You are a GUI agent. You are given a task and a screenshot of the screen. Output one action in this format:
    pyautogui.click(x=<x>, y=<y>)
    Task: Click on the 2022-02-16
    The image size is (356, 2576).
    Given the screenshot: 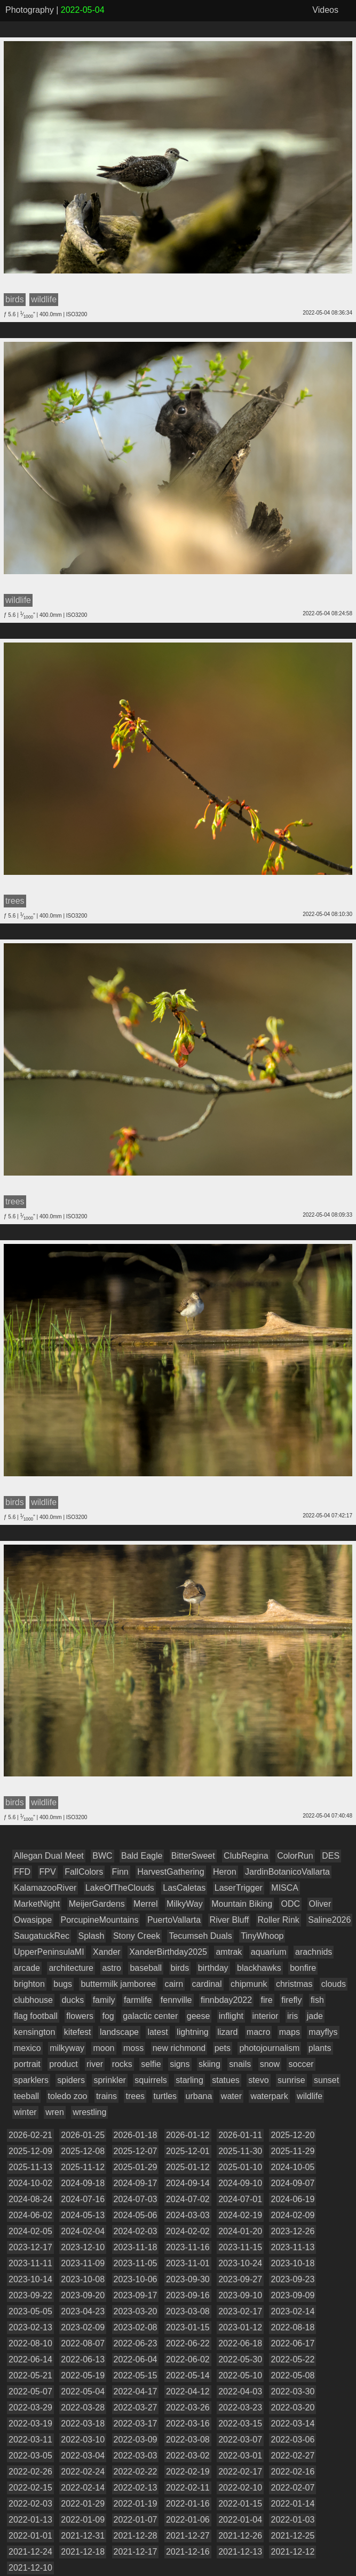 What is the action you would take?
    pyautogui.click(x=292, y=2471)
    